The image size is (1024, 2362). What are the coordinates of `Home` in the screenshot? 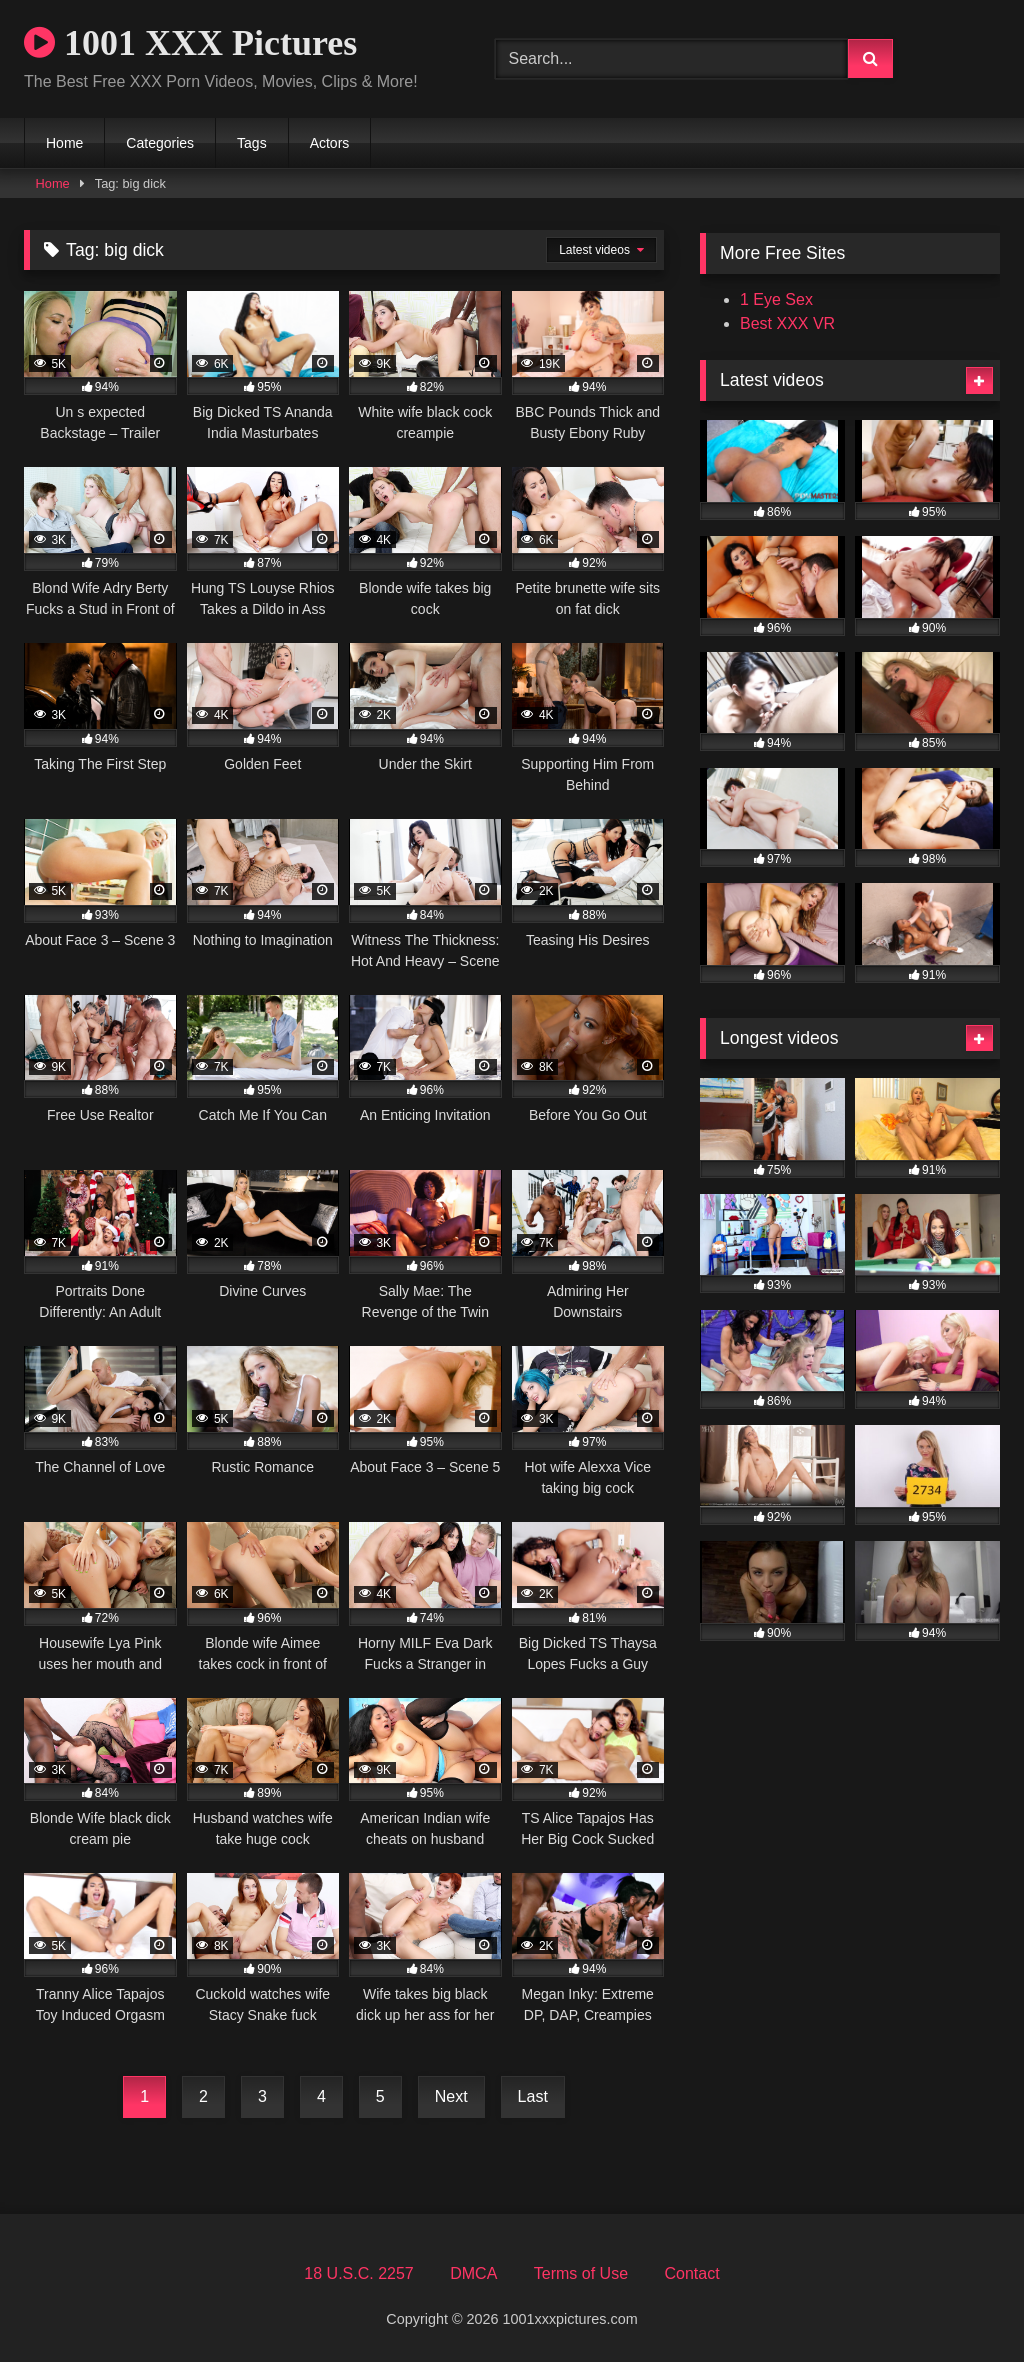 It's located at (64, 143).